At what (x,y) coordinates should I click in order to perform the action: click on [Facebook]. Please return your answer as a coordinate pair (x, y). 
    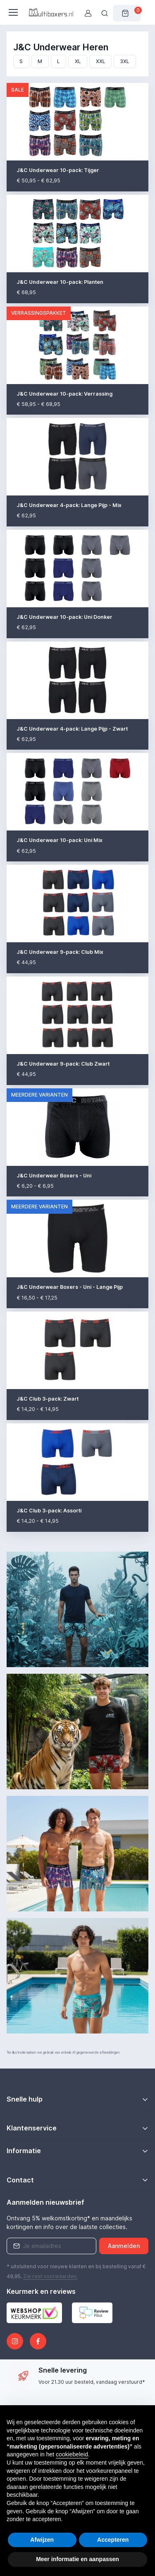
    Looking at the image, I should click on (38, 2341).